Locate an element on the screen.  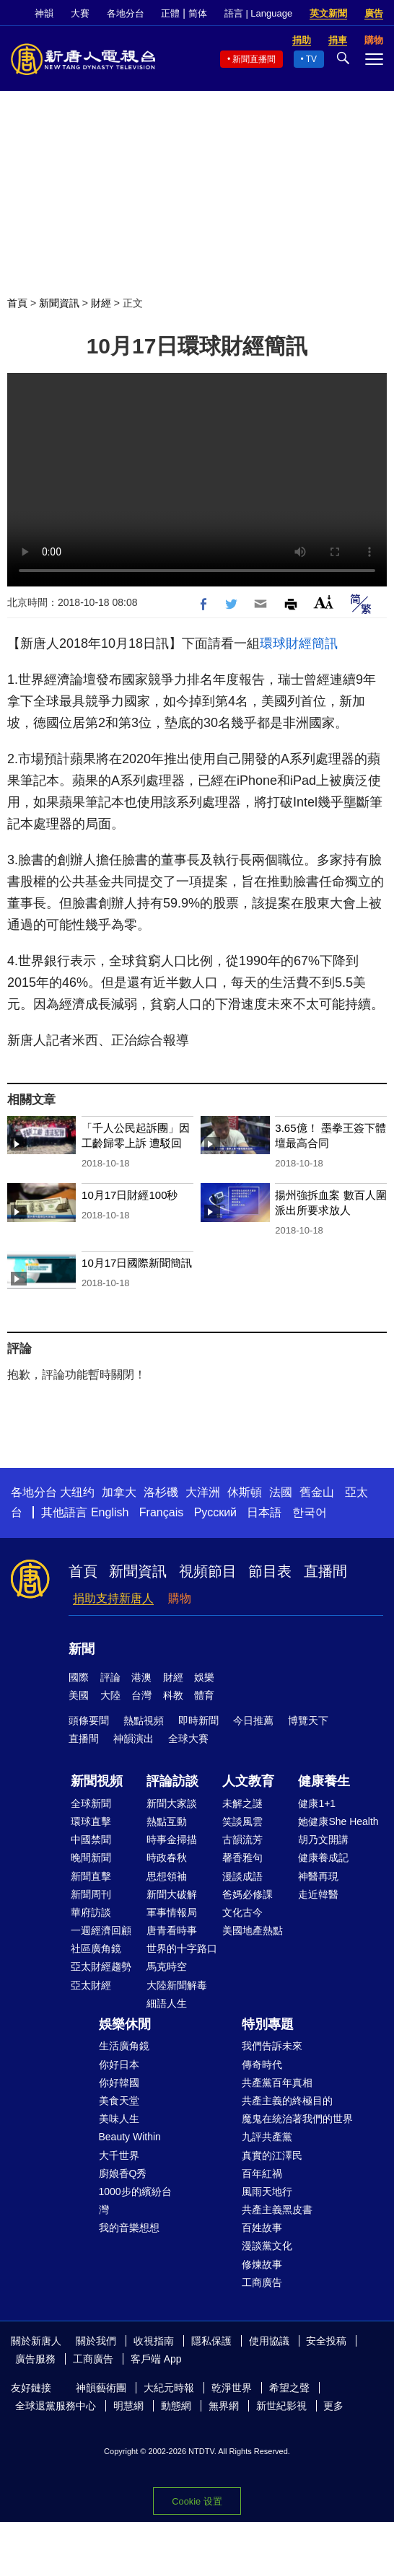
語言 | Language is located at coordinates (258, 13).